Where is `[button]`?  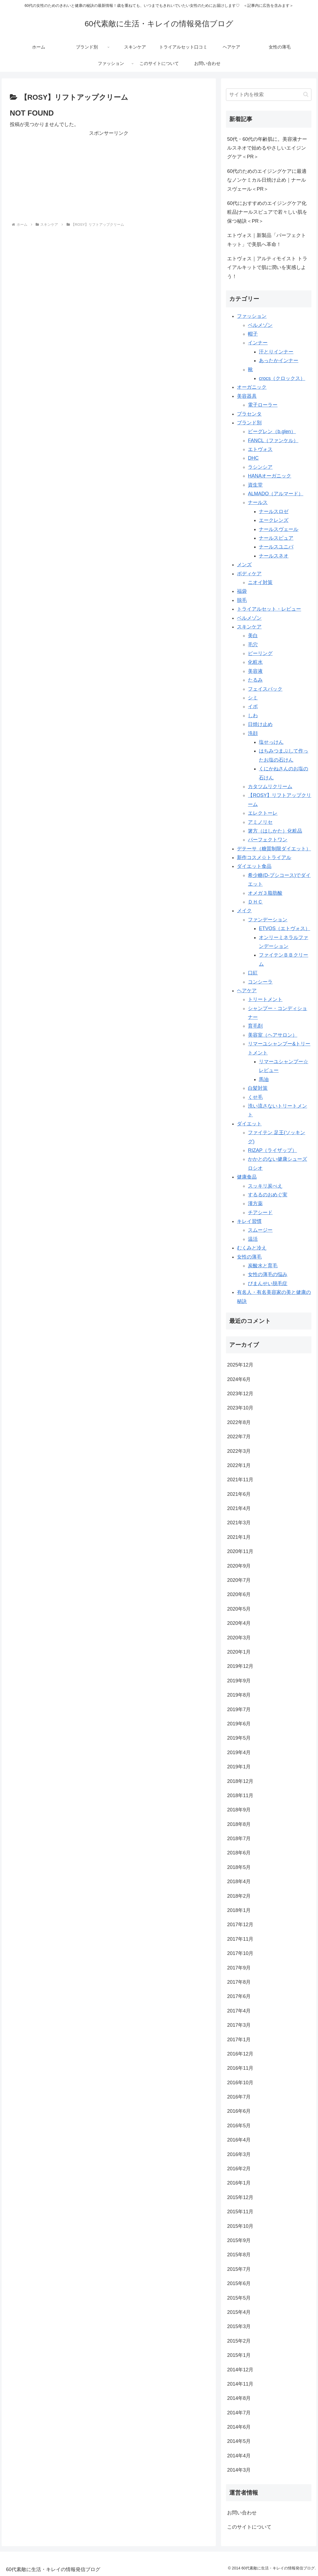
[button] is located at coordinates (306, 94).